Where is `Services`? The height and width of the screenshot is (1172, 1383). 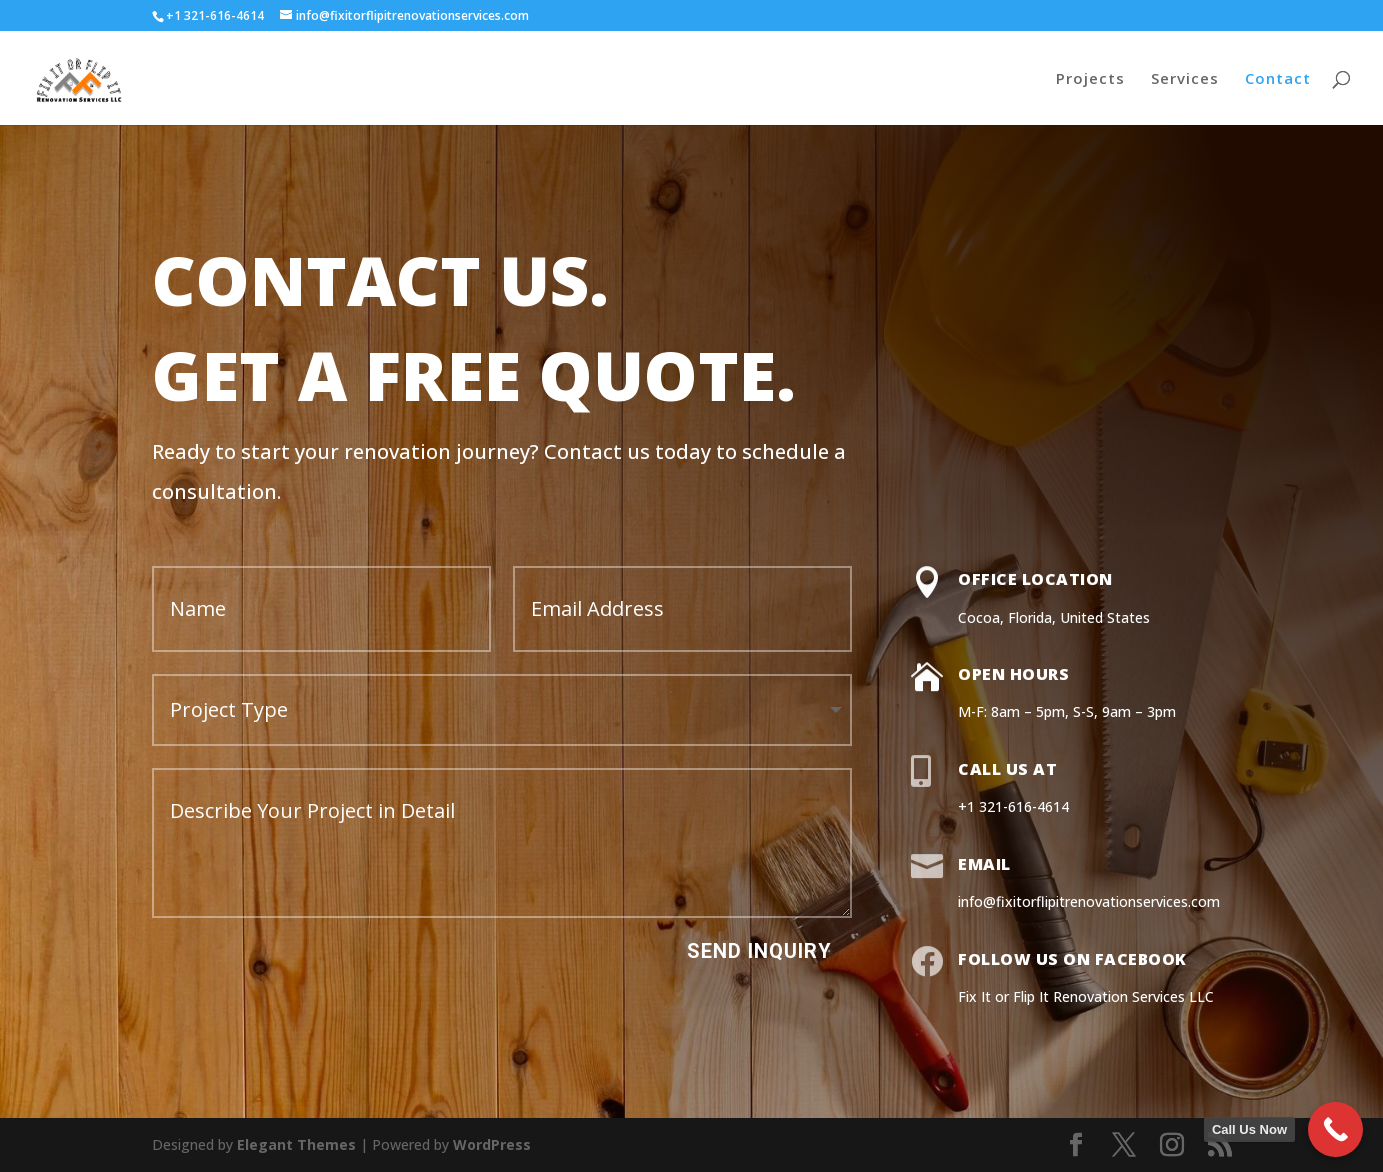 Services is located at coordinates (1185, 79).